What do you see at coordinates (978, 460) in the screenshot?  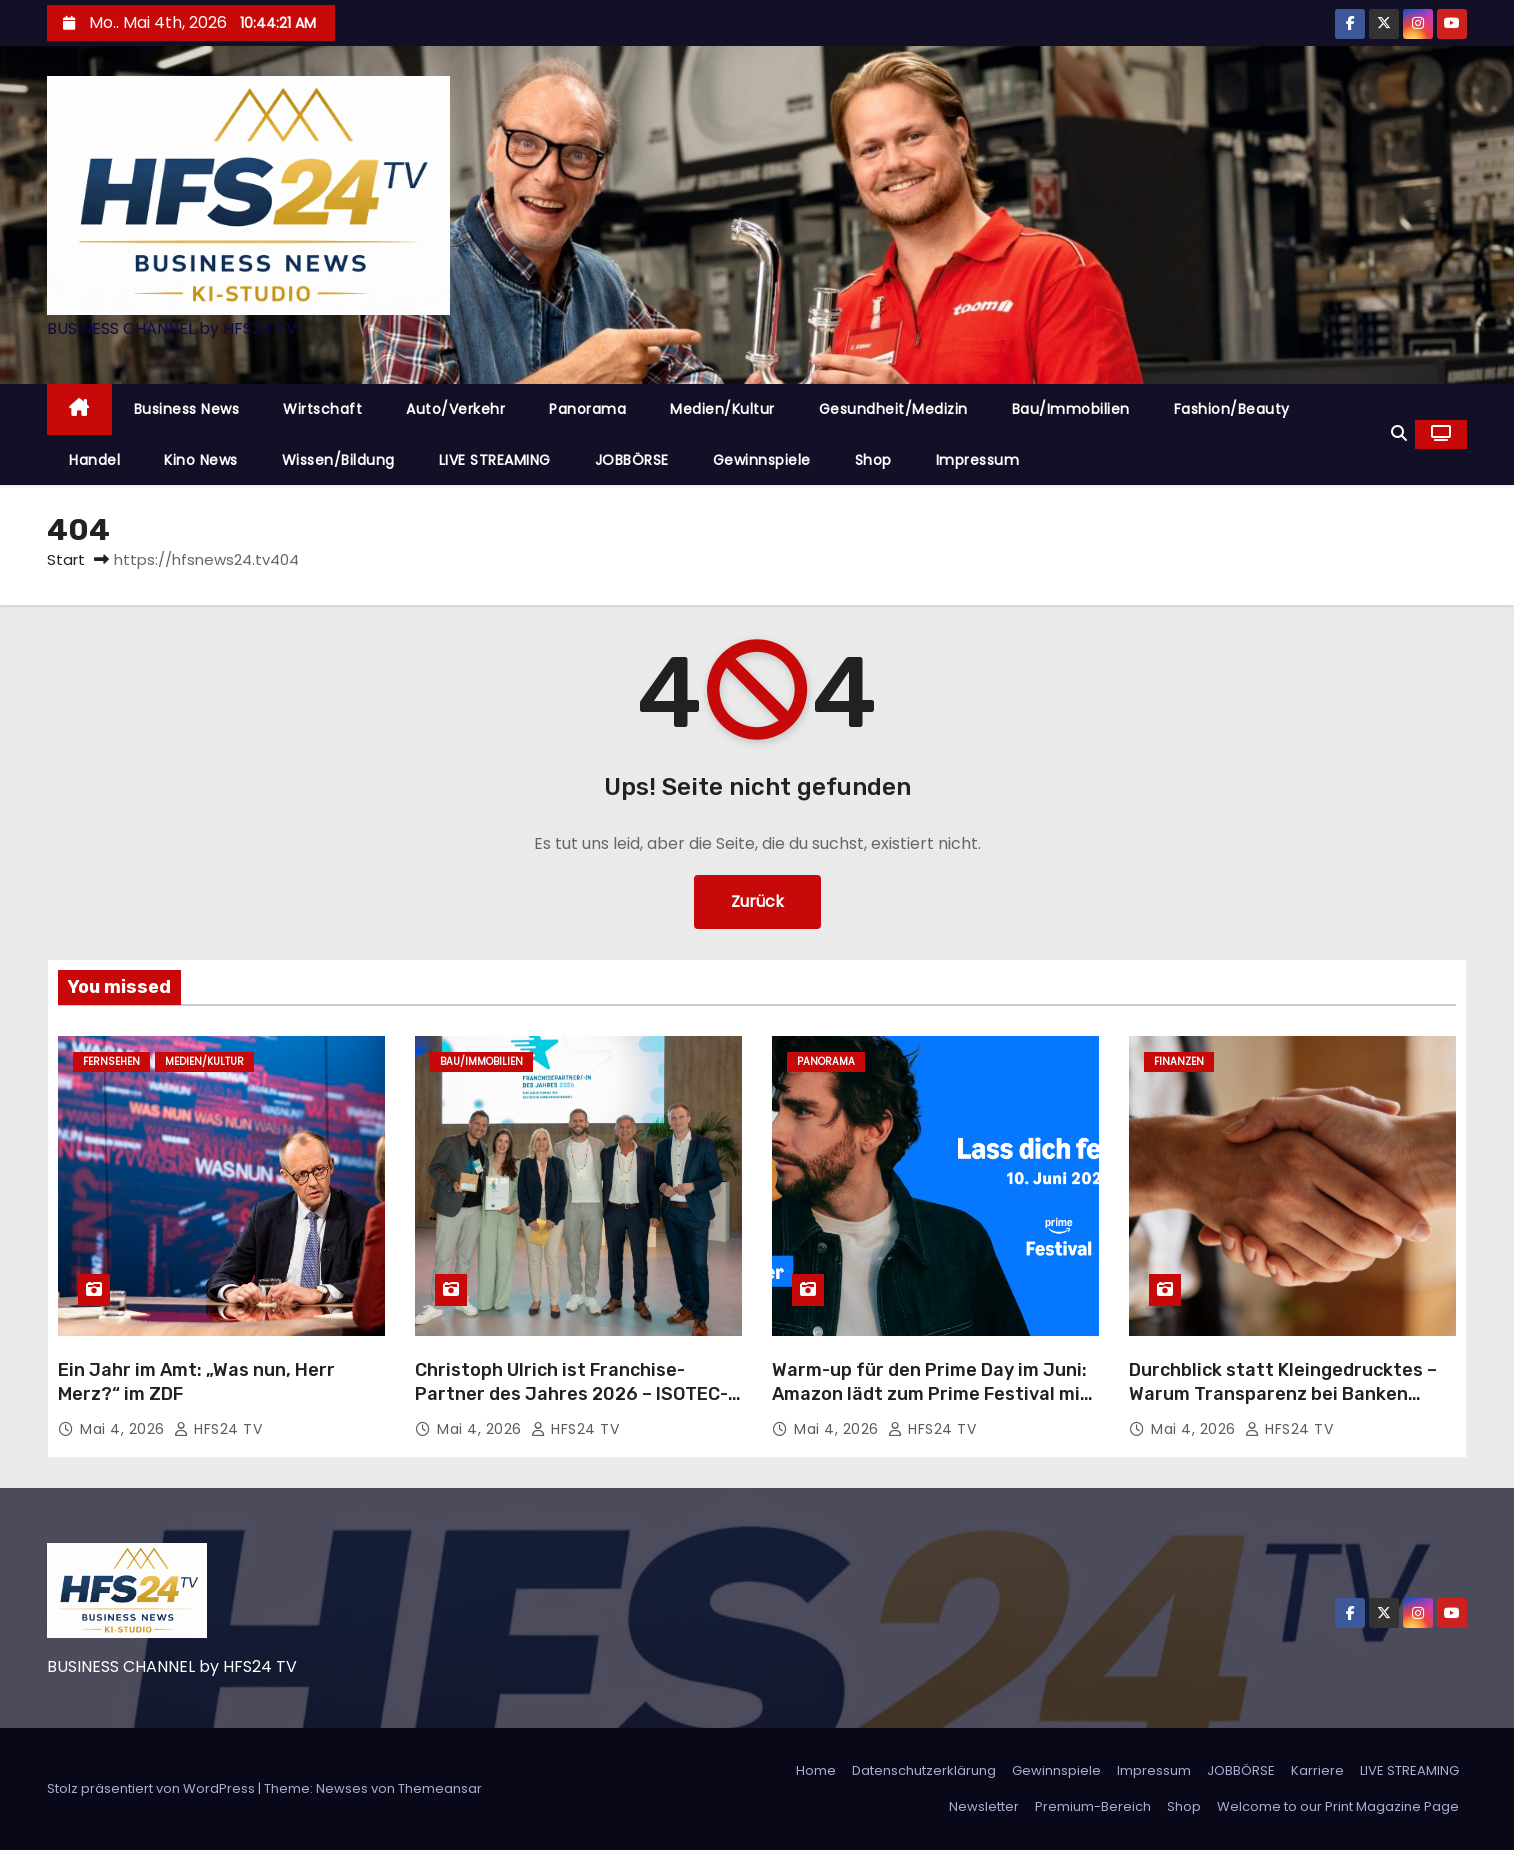 I see `Impressum` at bounding box center [978, 460].